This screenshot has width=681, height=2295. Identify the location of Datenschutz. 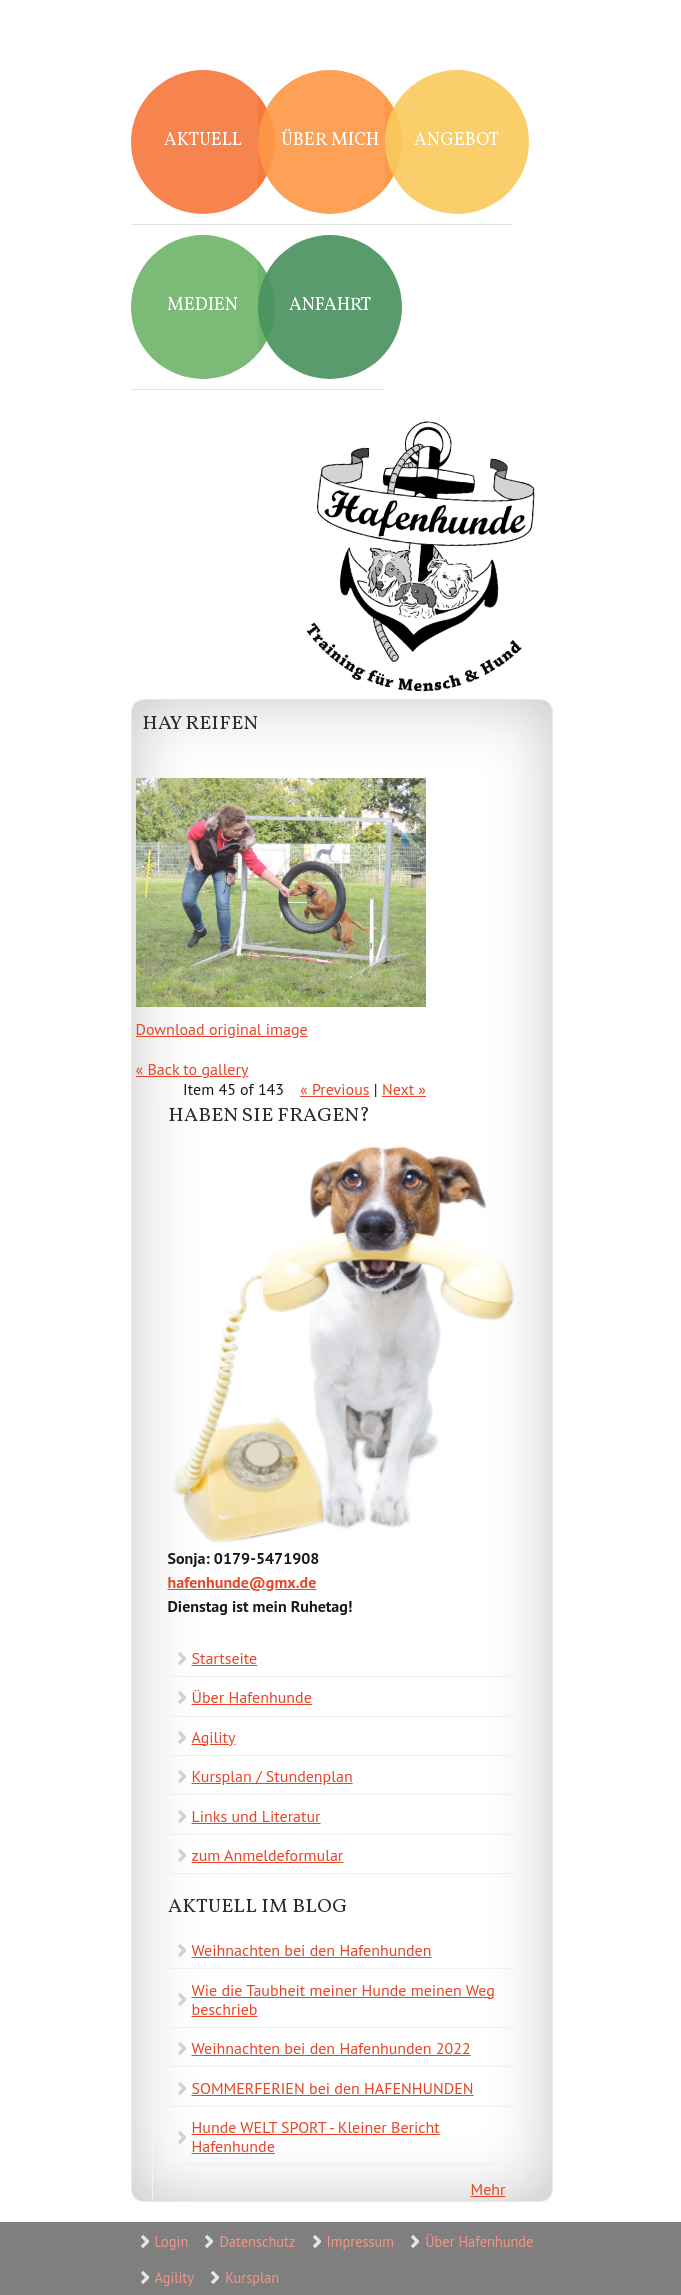
(257, 2241).